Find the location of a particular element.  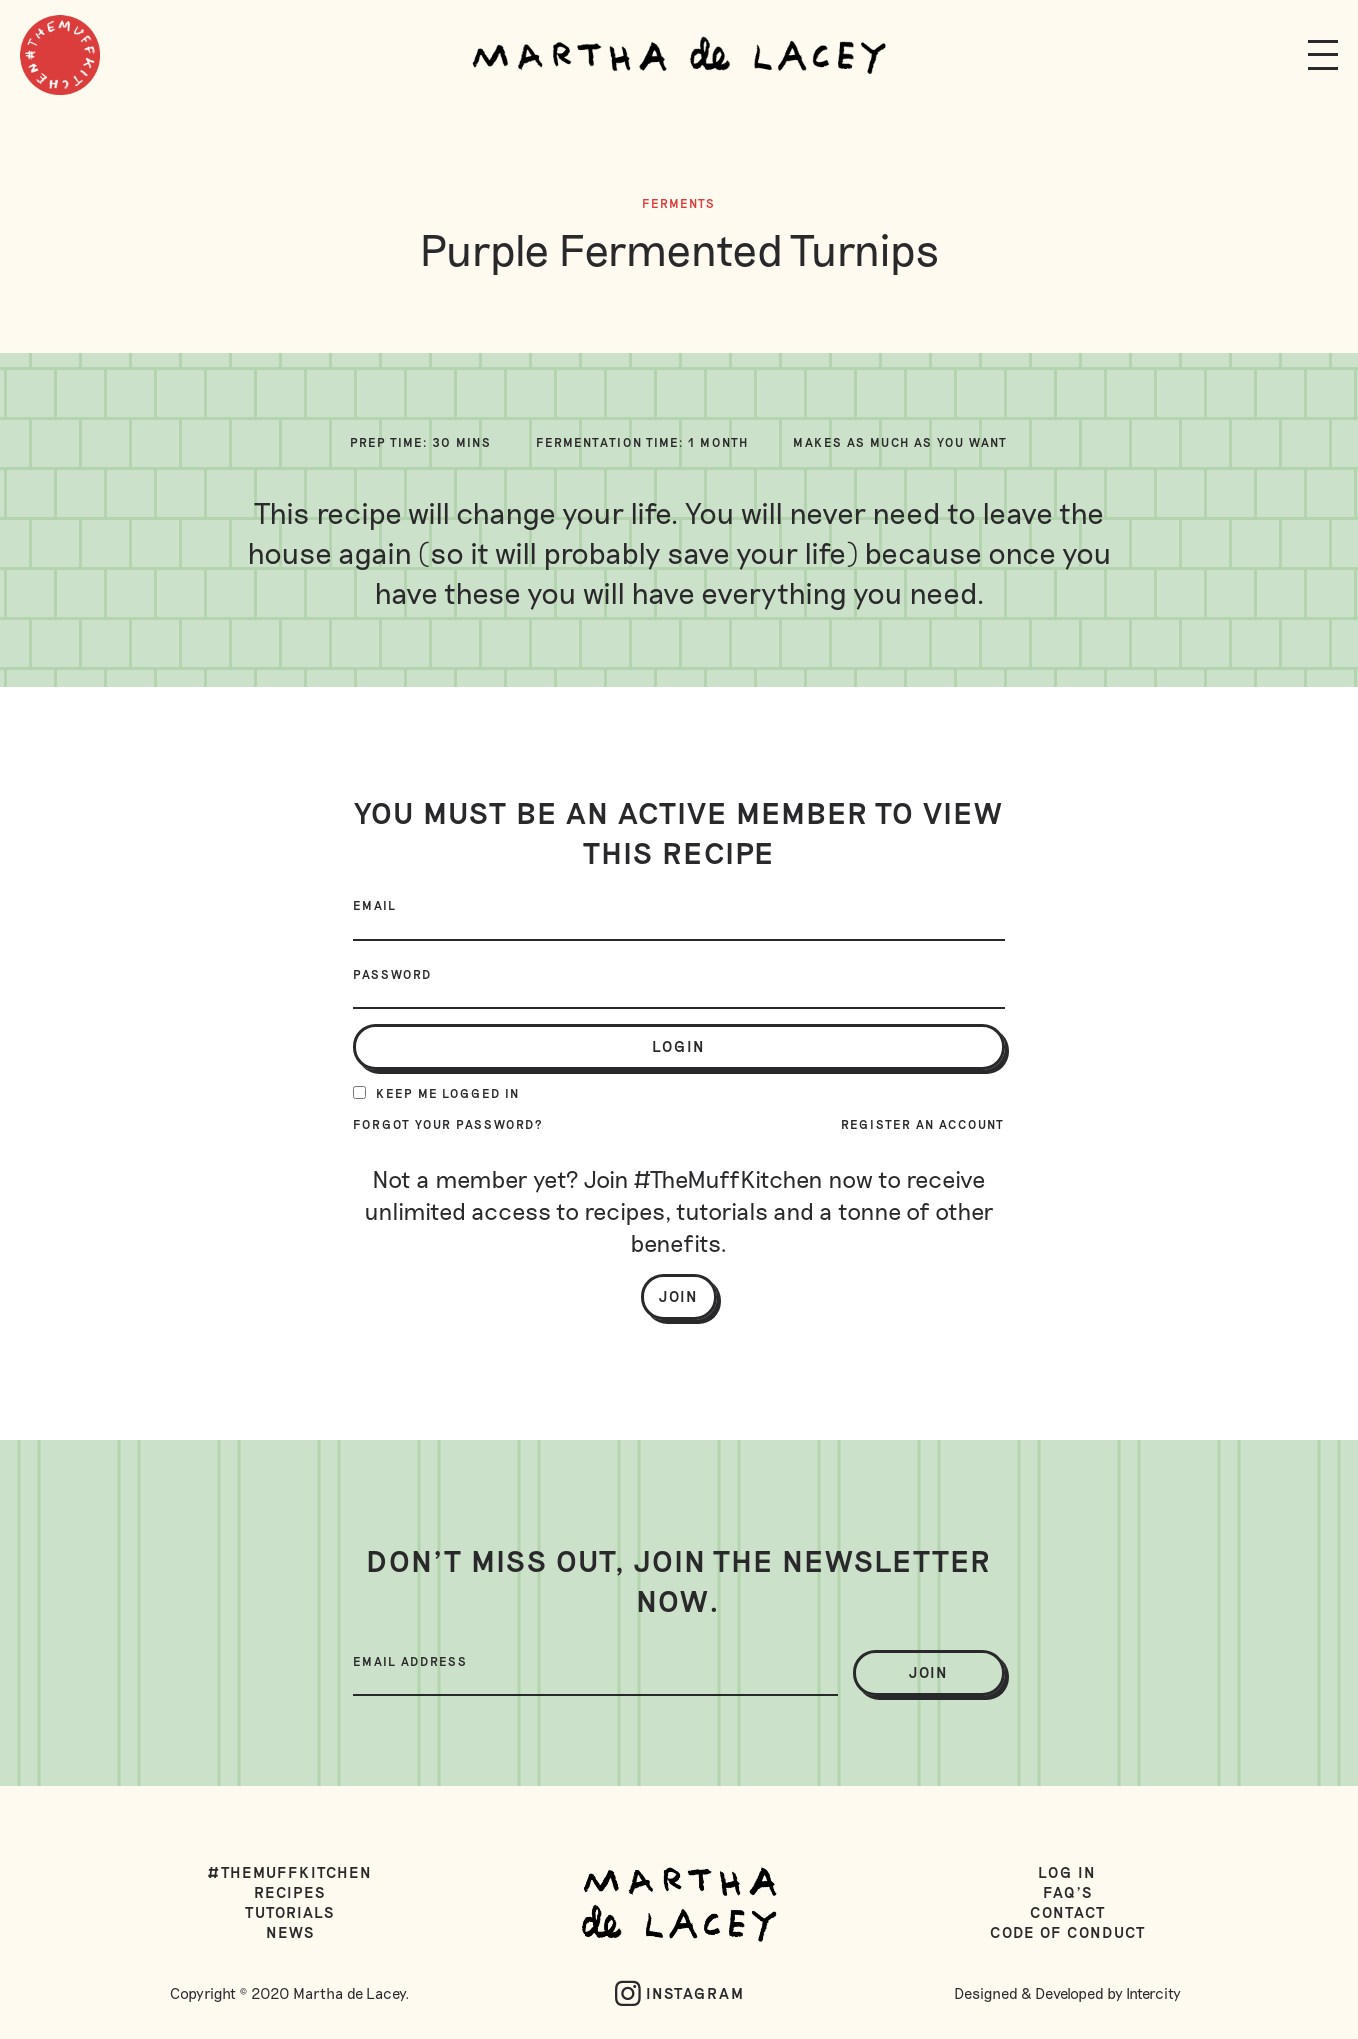

FAQ's is located at coordinates (1068, 1892).